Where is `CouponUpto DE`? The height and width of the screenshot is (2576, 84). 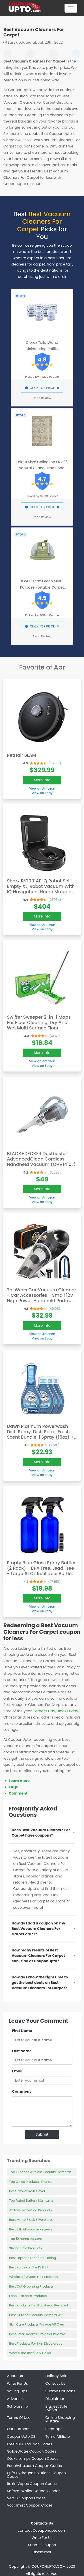 CouponUpto DE is located at coordinates (21, 2436).